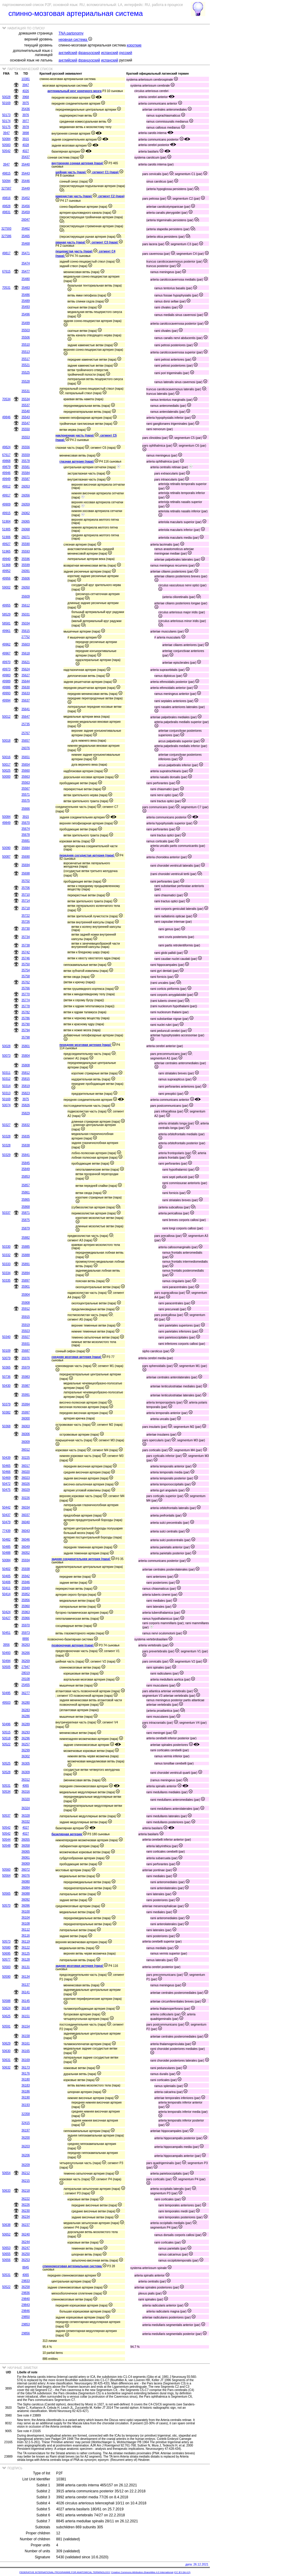 This screenshot has width=307, height=2576. Describe the element at coordinates (6, 1582) in the screenshot. I see `50406` at that location.